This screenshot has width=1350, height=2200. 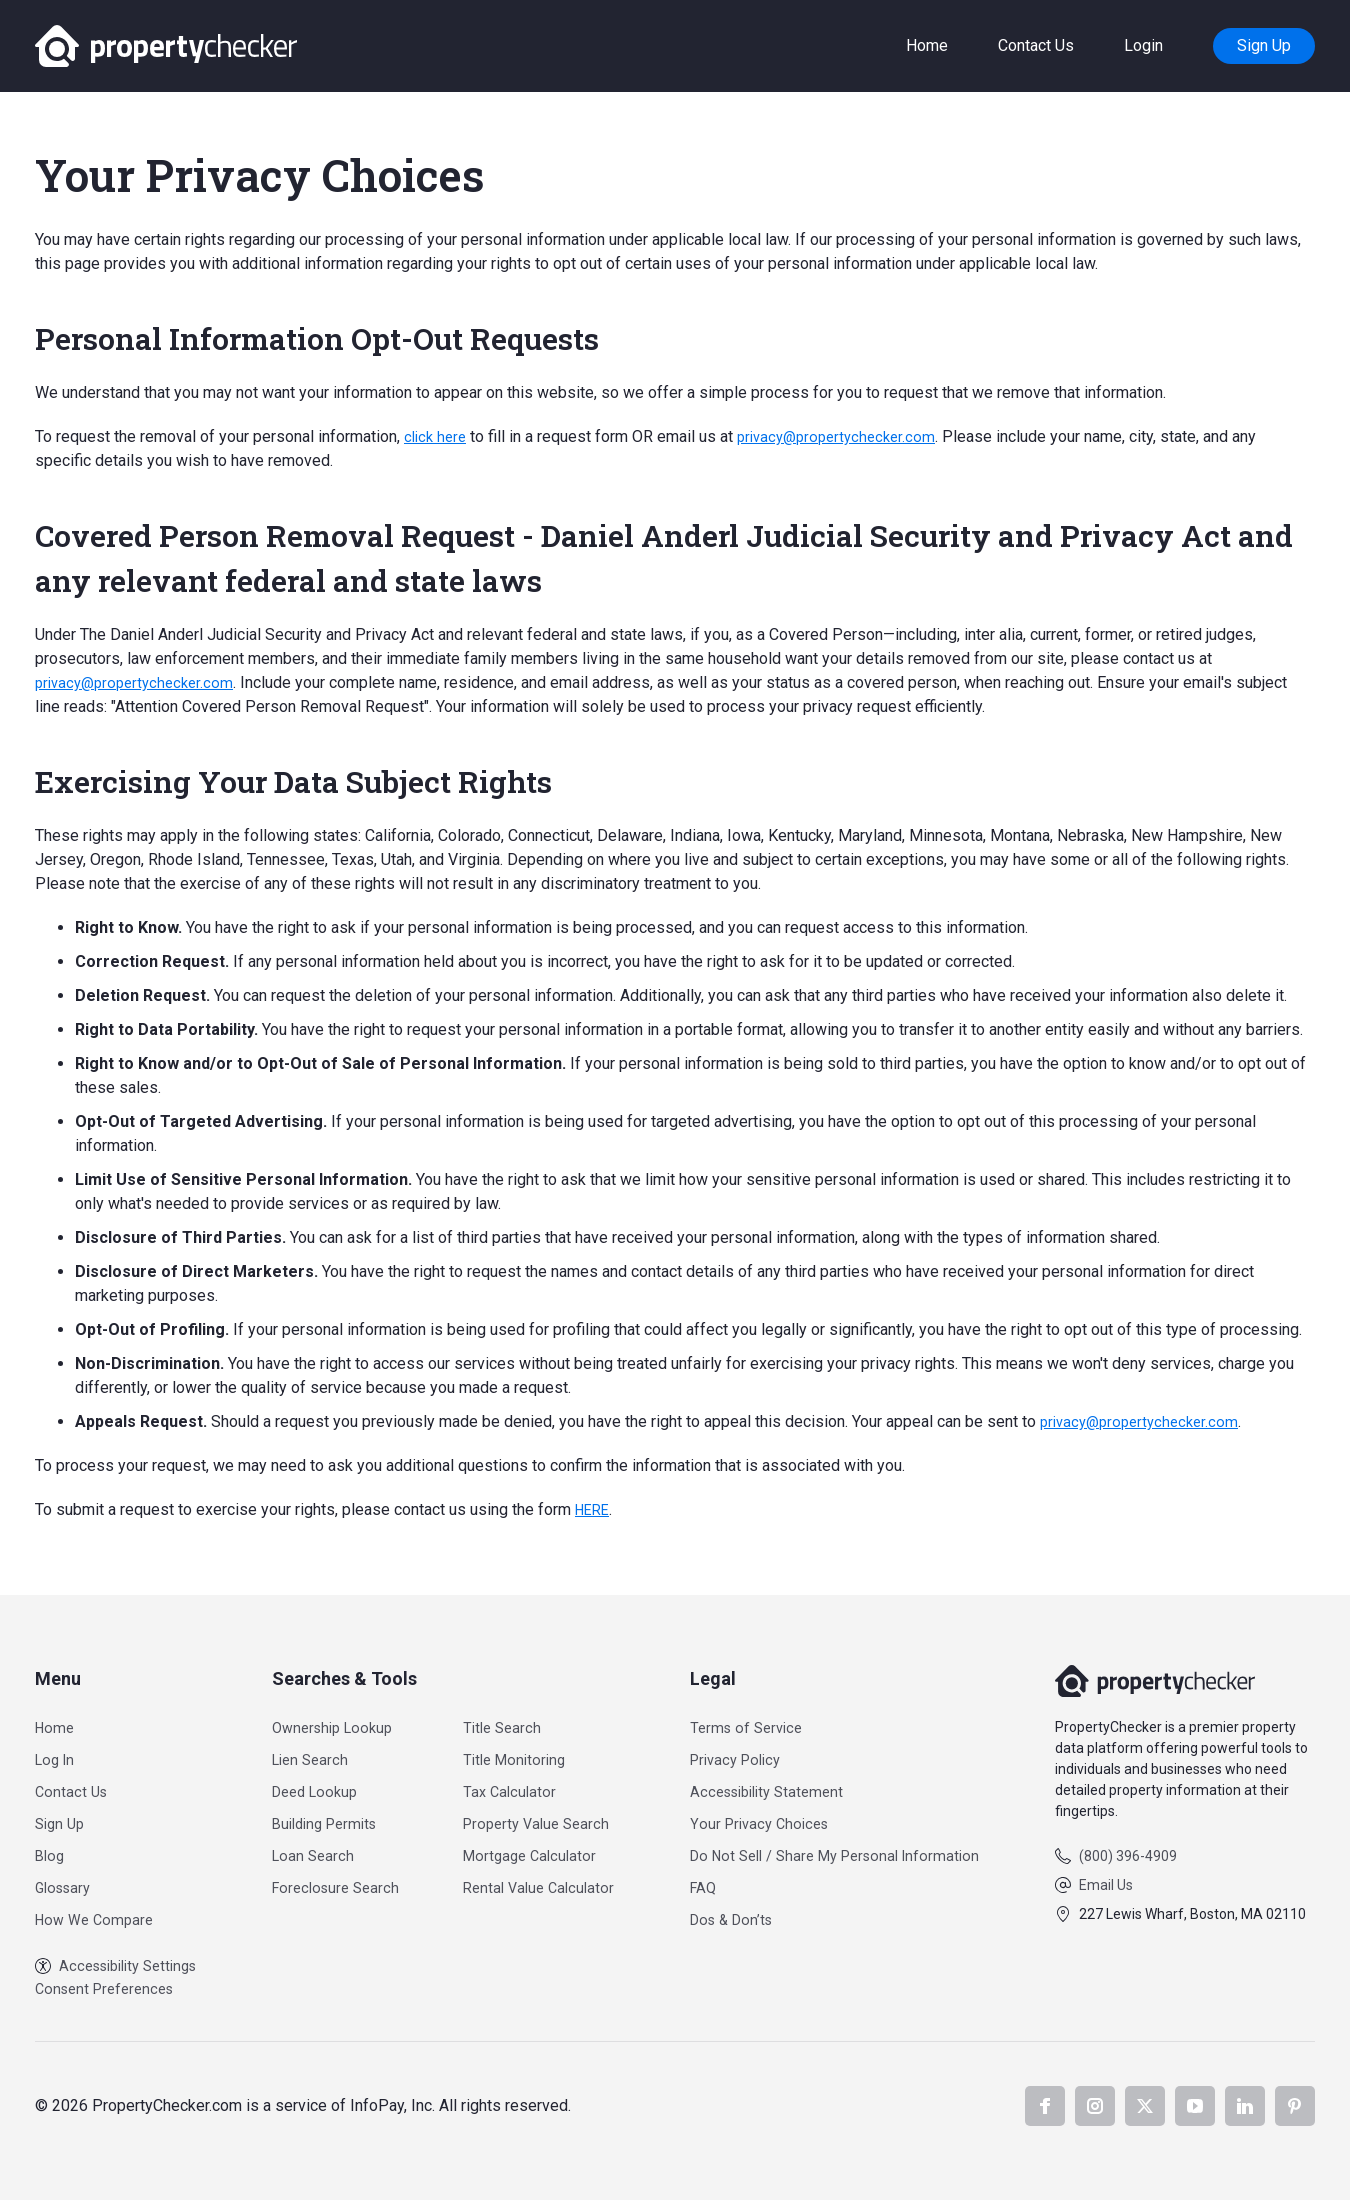 I want to click on Title Search, so click(x=511, y=1724).